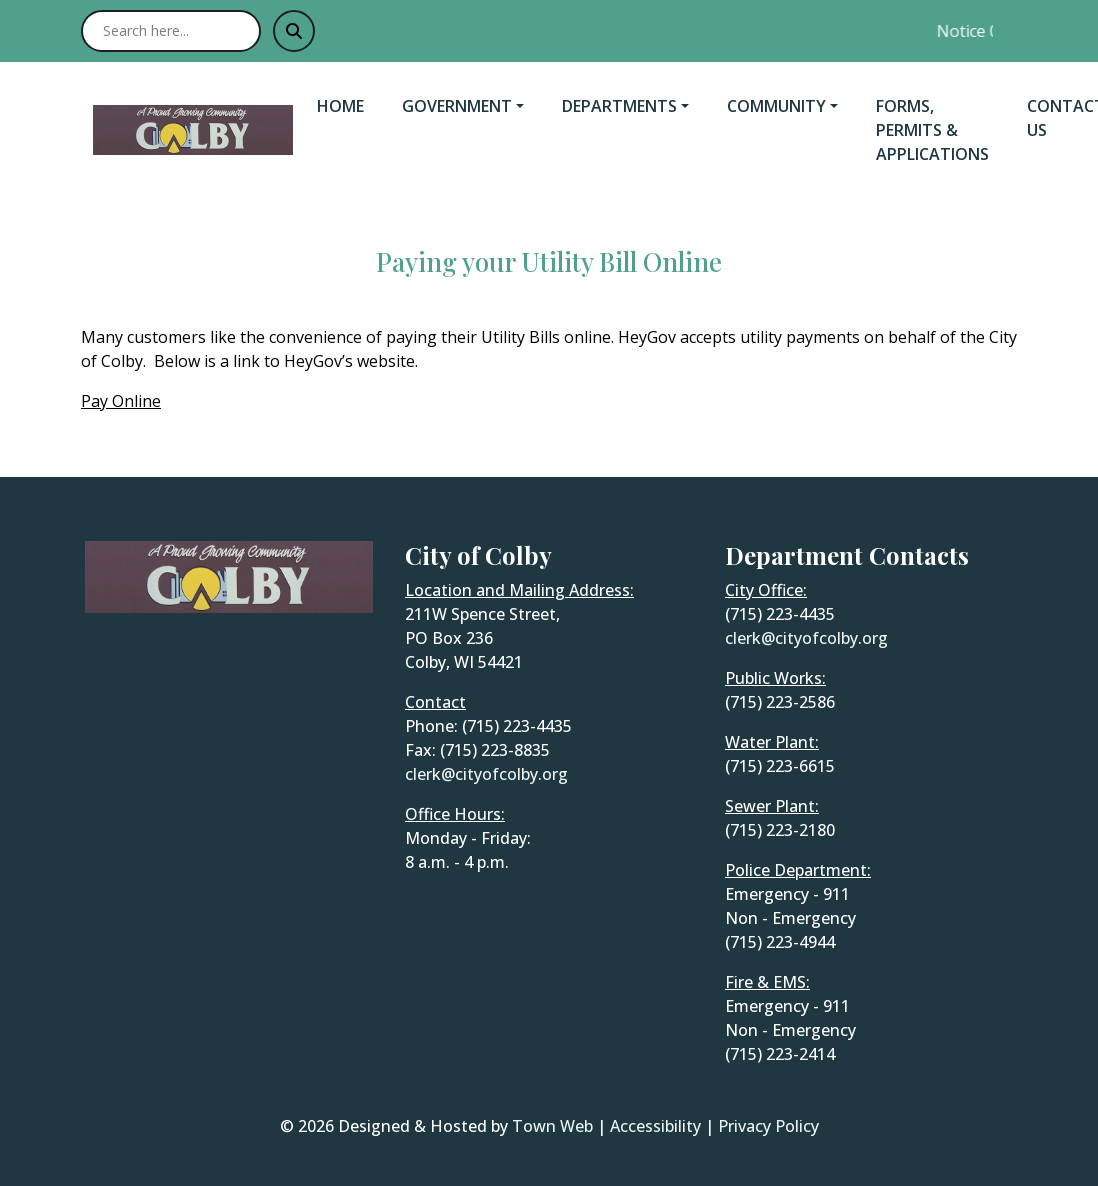  I want to click on clerk@cityofcolby.org, so click(486, 774).